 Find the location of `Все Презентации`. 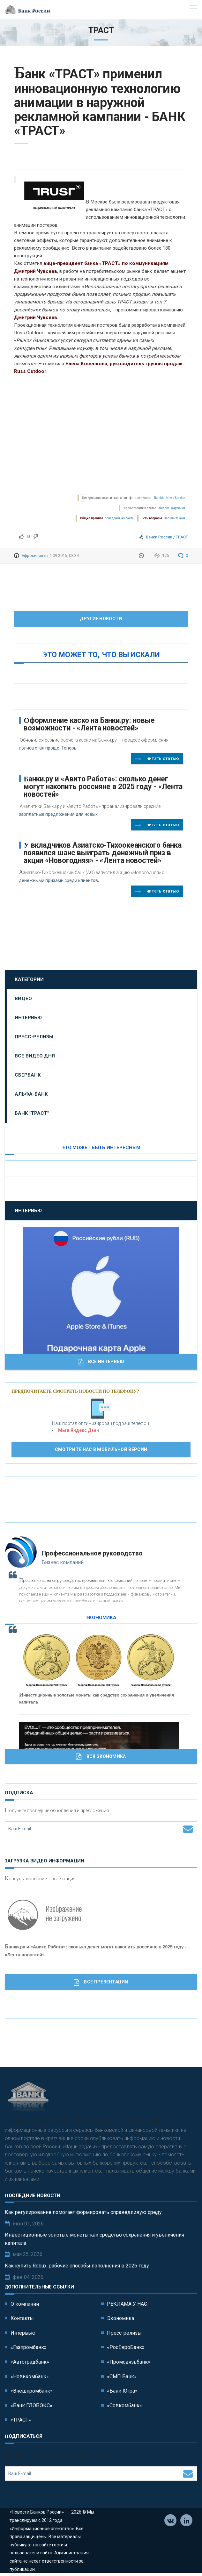

Все Презентации is located at coordinates (101, 1982).